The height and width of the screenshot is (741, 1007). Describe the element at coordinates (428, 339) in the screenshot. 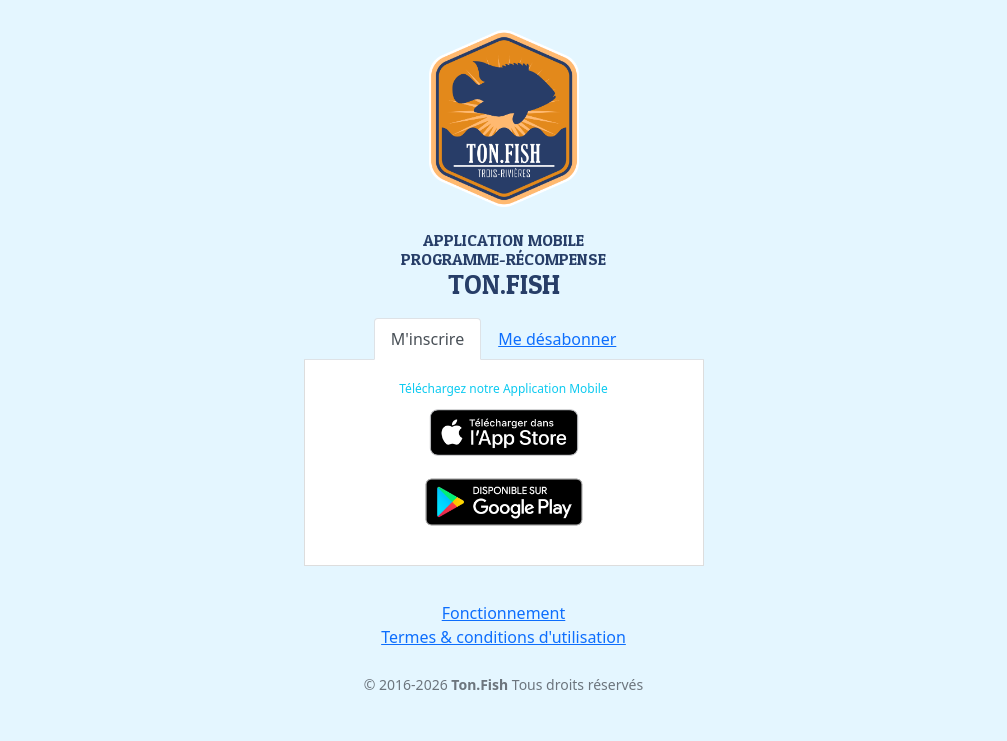

I see `M'inscrire [tab]` at that location.